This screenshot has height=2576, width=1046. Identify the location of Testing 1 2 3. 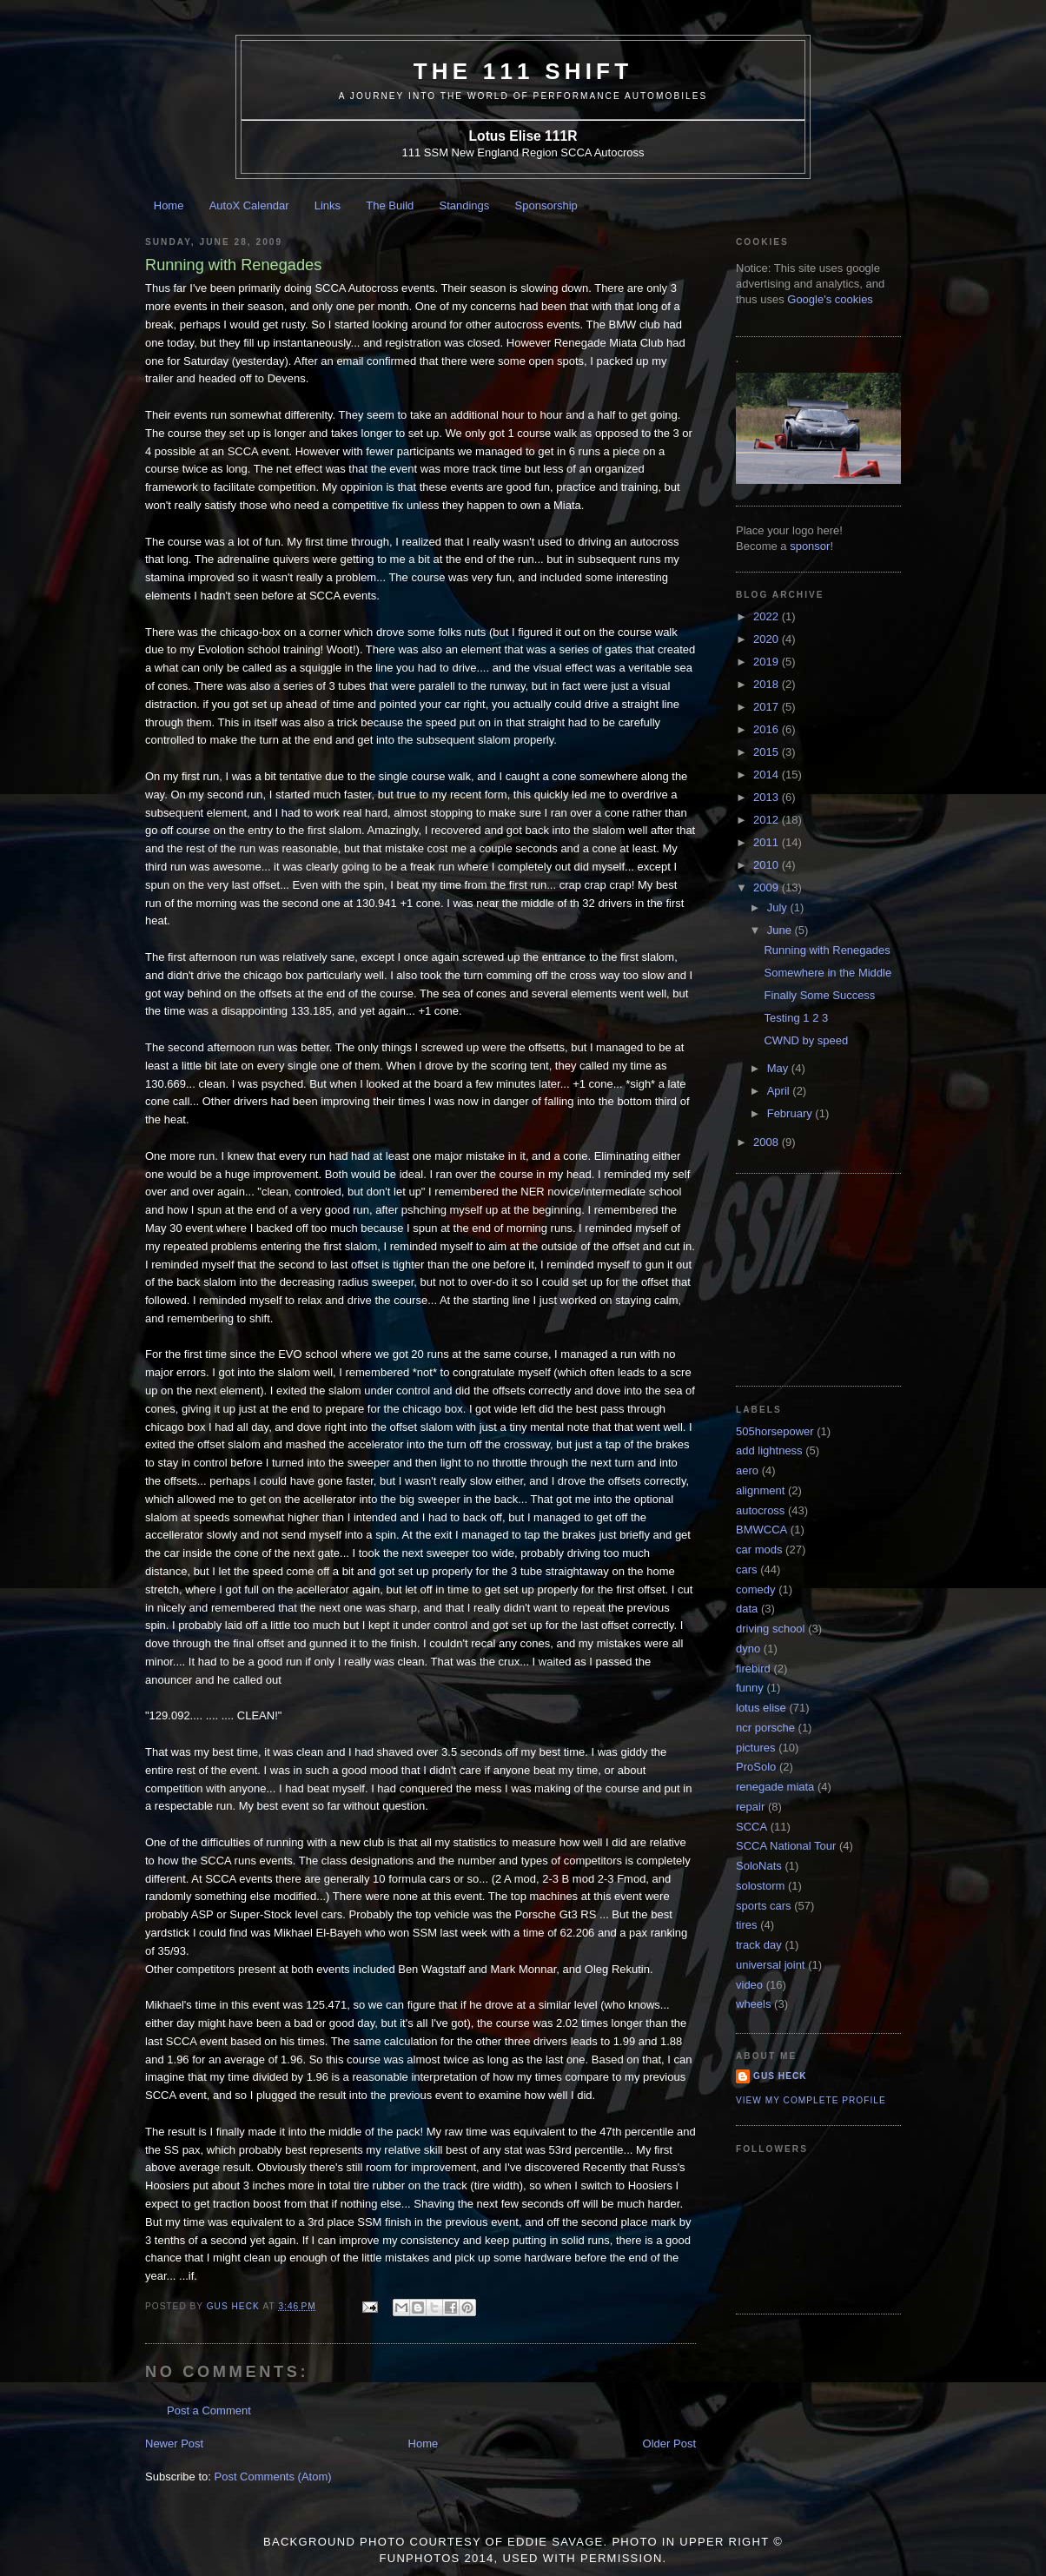
(796, 1017).